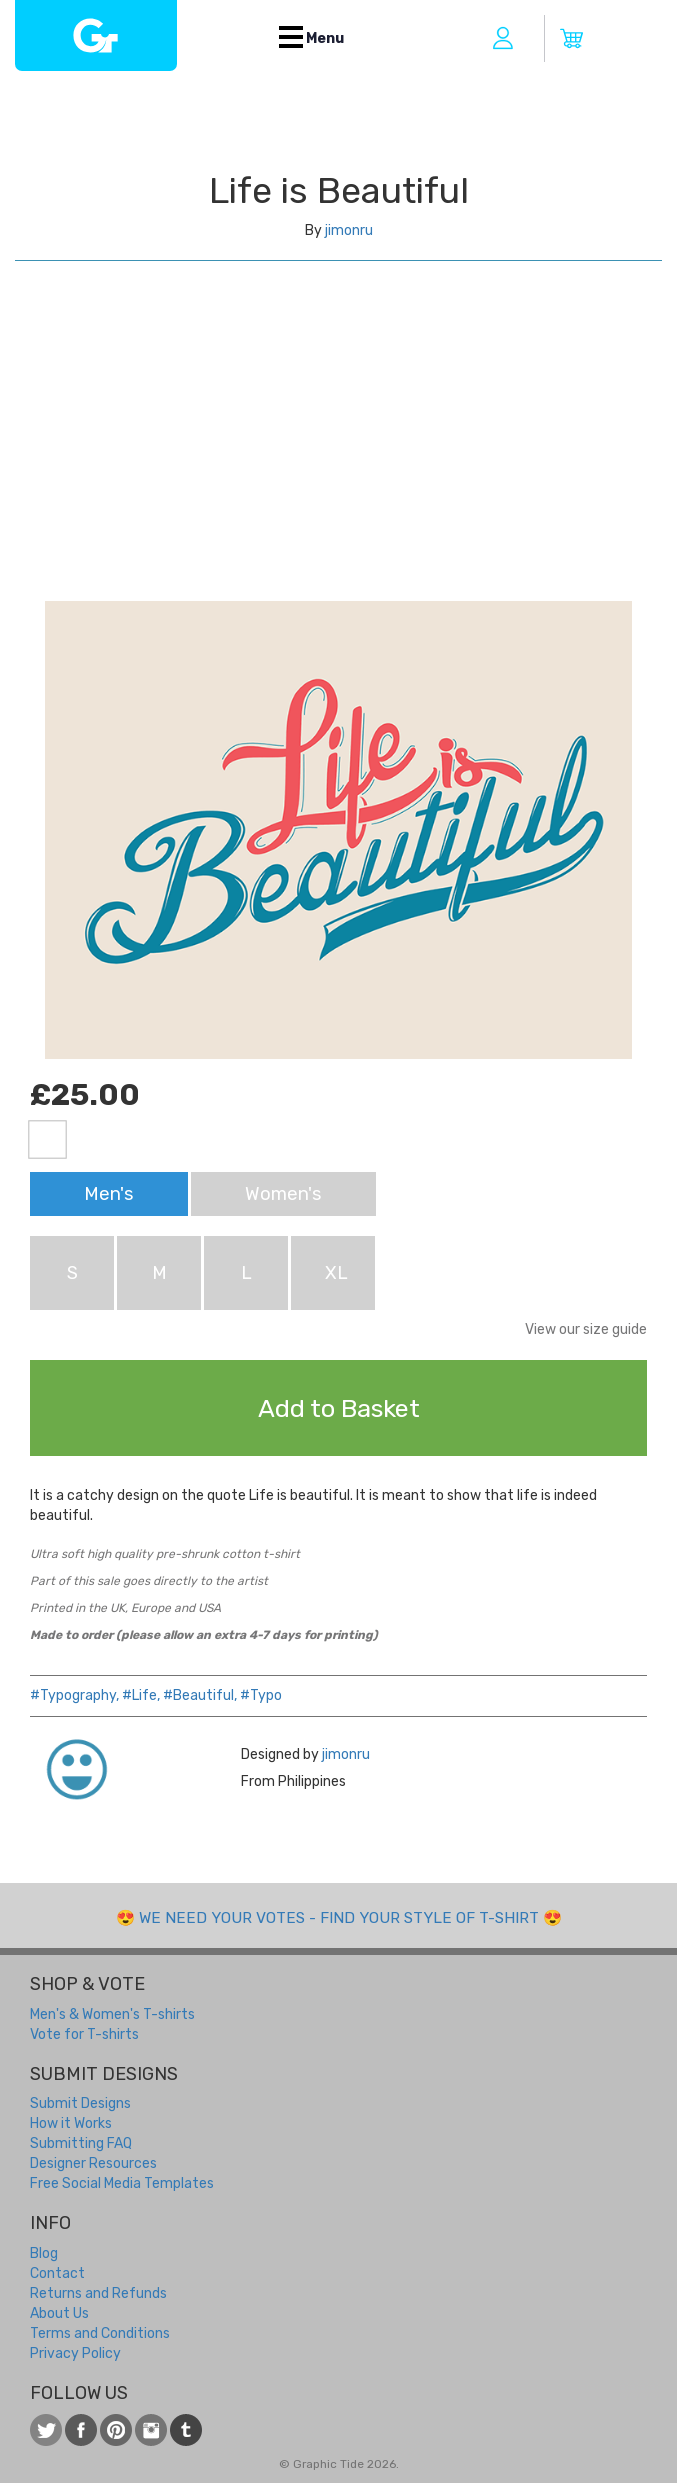 Image resolution: width=677 pixels, height=2483 pixels. I want to click on Menu, so click(311, 39).